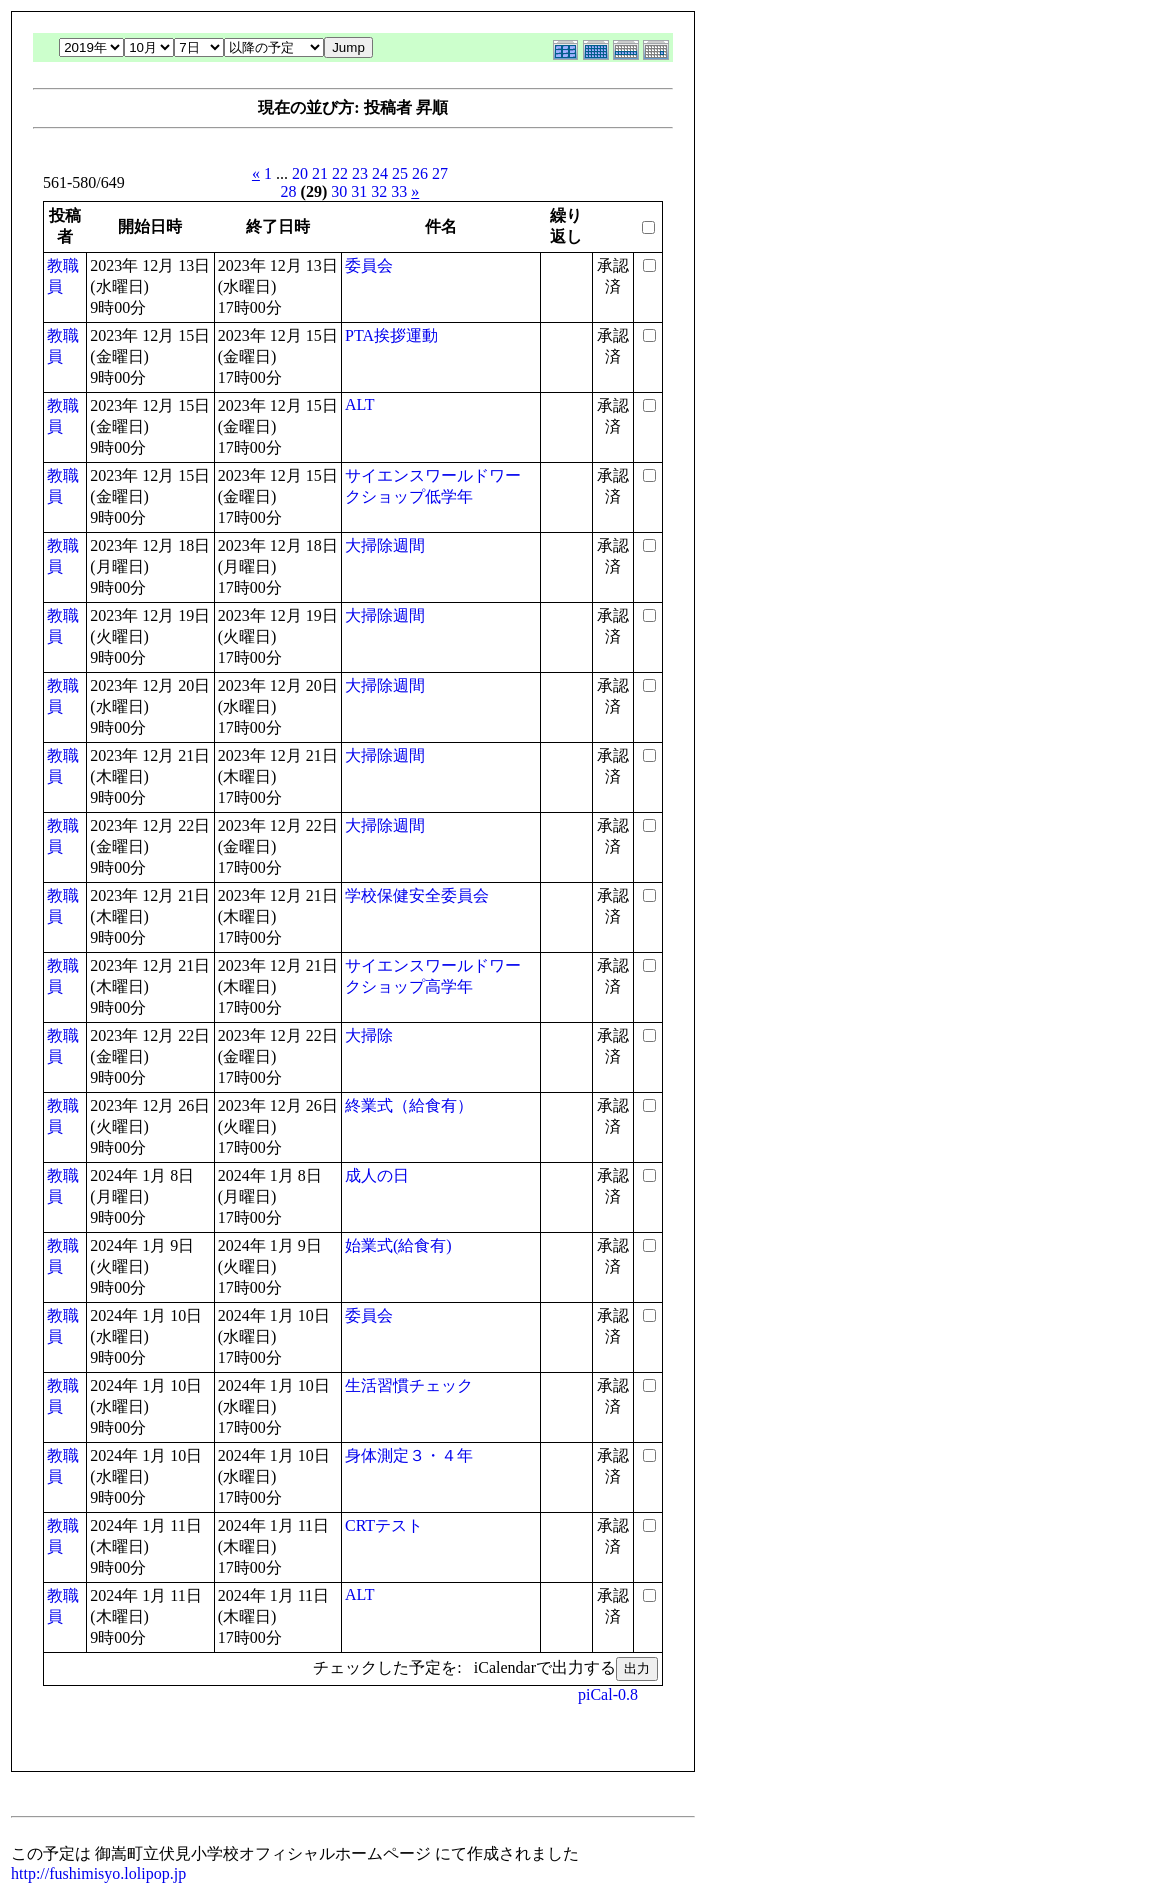 The height and width of the screenshot is (1894, 1169). Describe the element at coordinates (98, 1873) in the screenshot. I see `http://fushimisyo.lolipop.jp` at that location.